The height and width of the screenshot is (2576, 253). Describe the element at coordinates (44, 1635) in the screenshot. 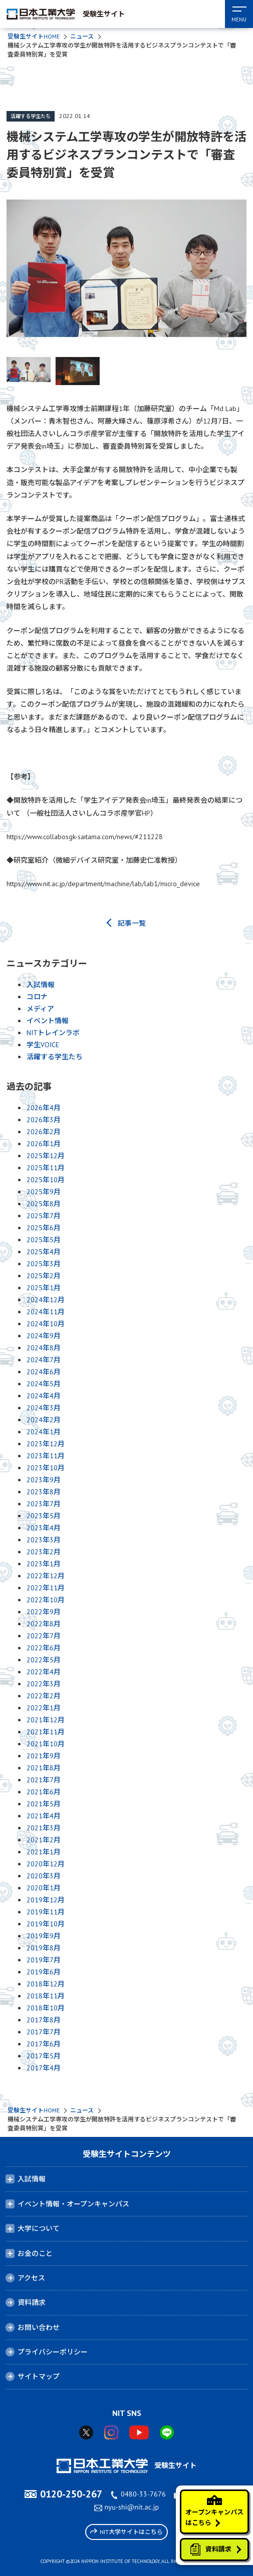

I see `2022年7月` at that location.